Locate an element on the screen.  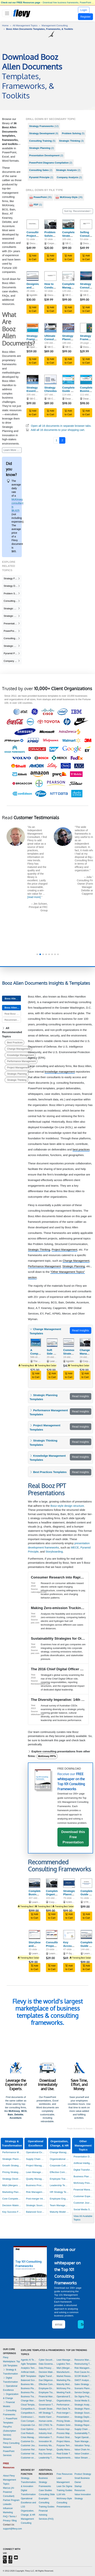
Organizational Design Templates is located at coordinates (59, 2159).